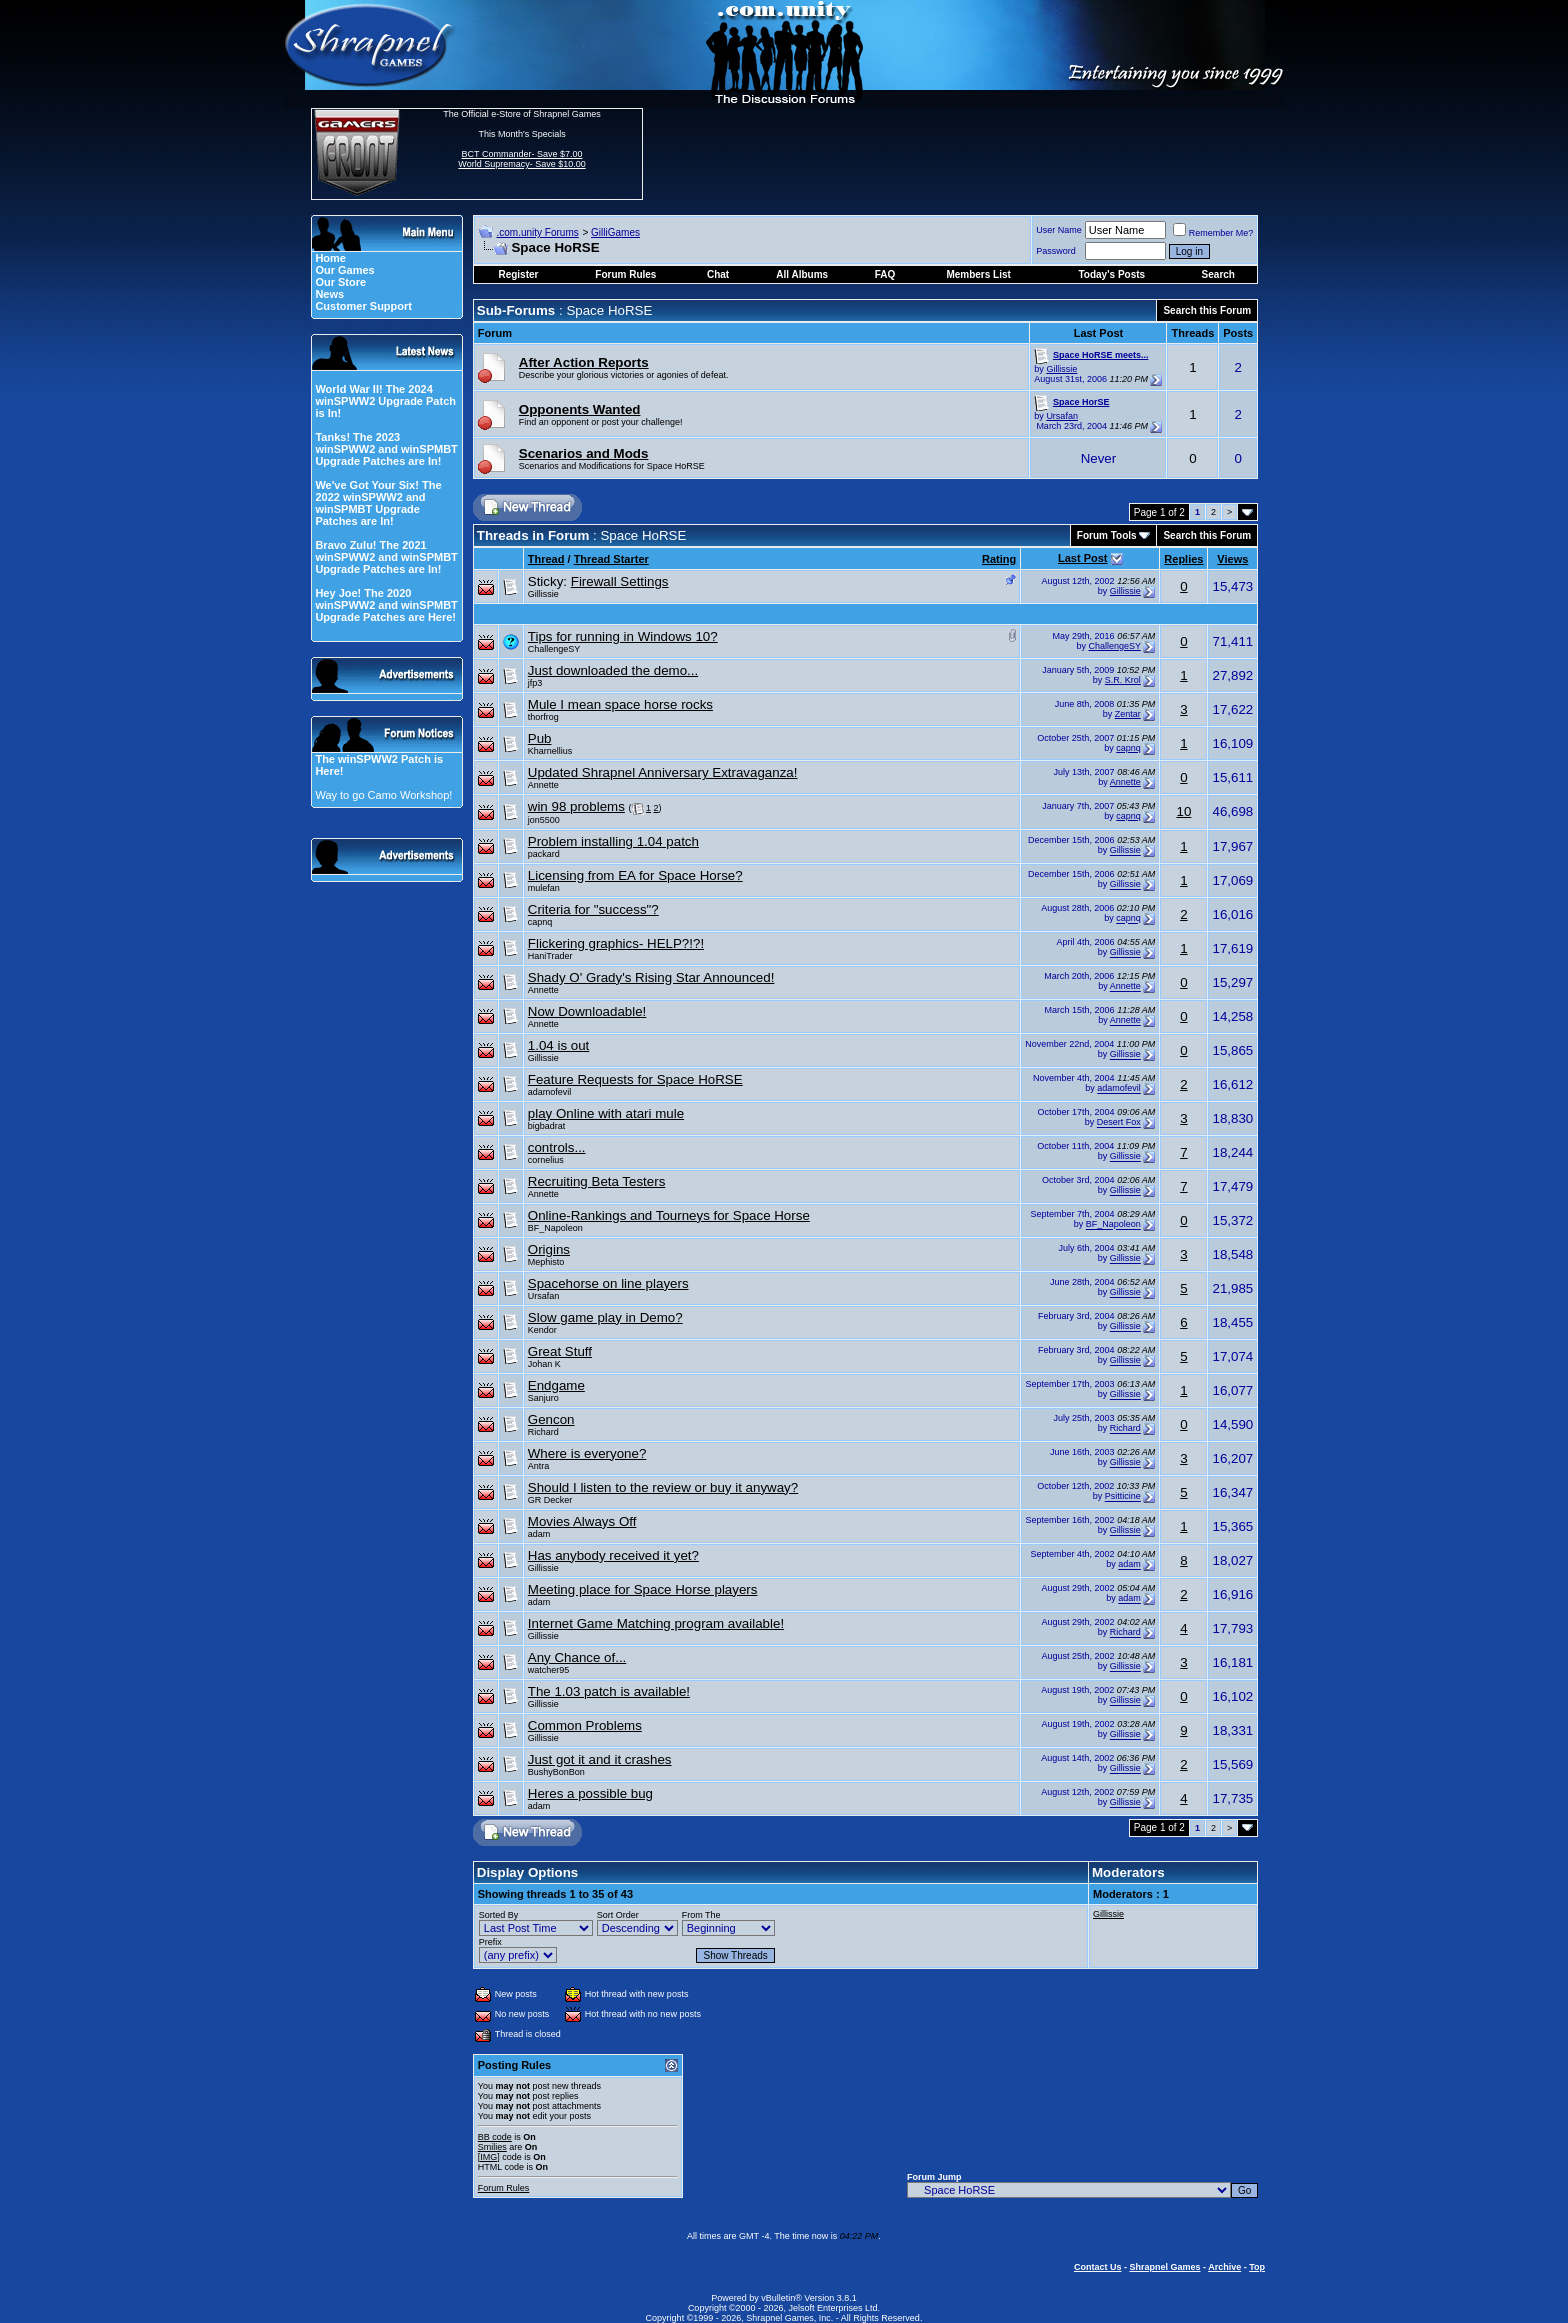  What do you see at coordinates (611, 559) in the screenshot?
I see `Thread Starter` at bounding box center [611, 559].